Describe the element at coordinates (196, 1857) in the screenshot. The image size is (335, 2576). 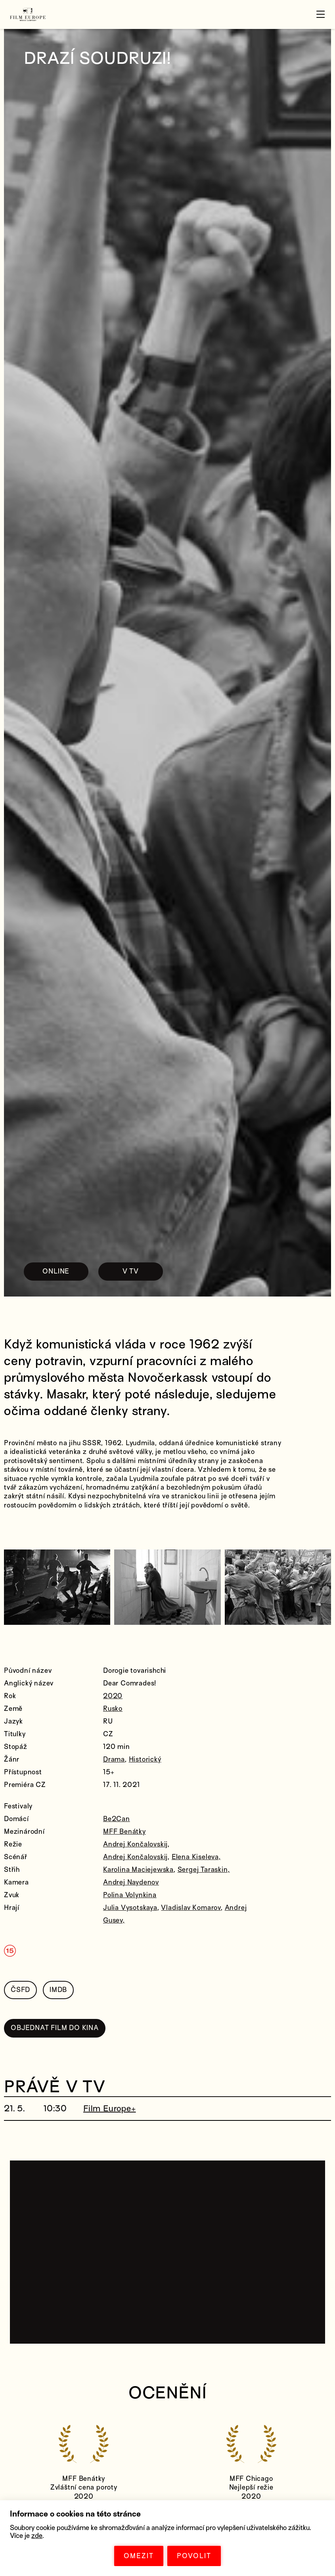
I see `Elena Kiseleva,` at that location.